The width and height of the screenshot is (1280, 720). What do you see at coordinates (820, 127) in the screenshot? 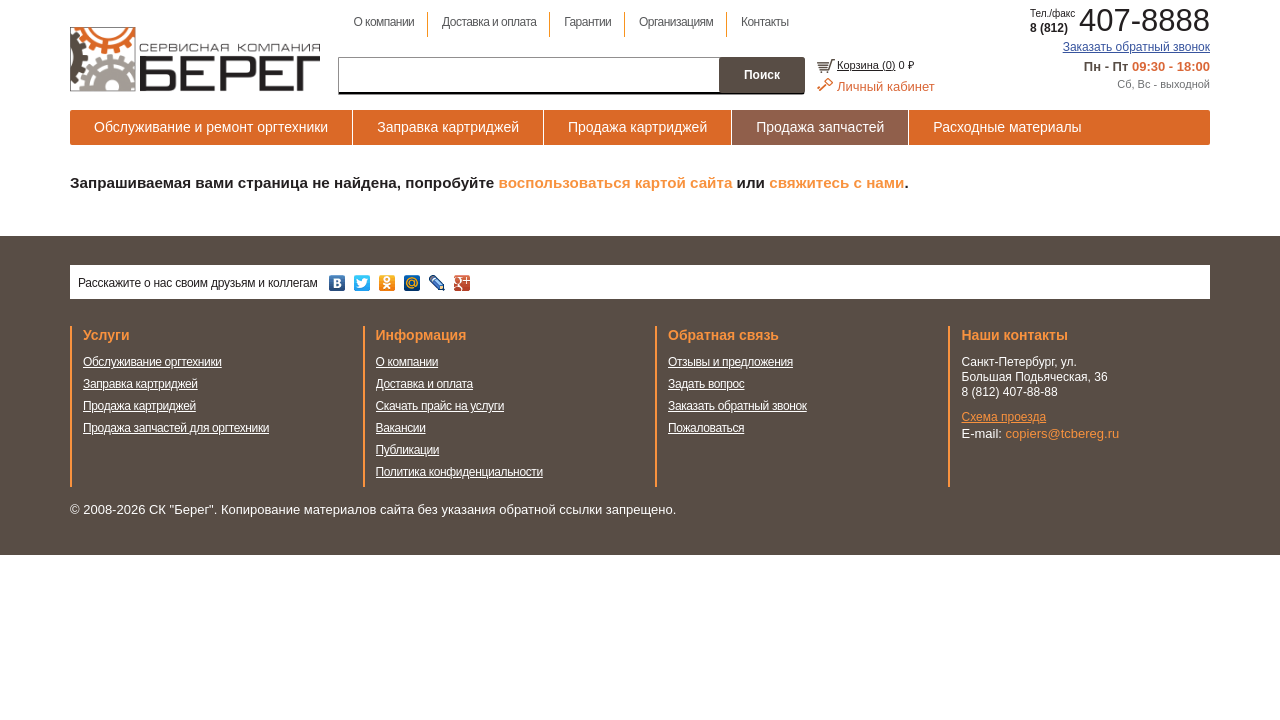
I see `Продажа запчастей` at bounding box center [820, 127].